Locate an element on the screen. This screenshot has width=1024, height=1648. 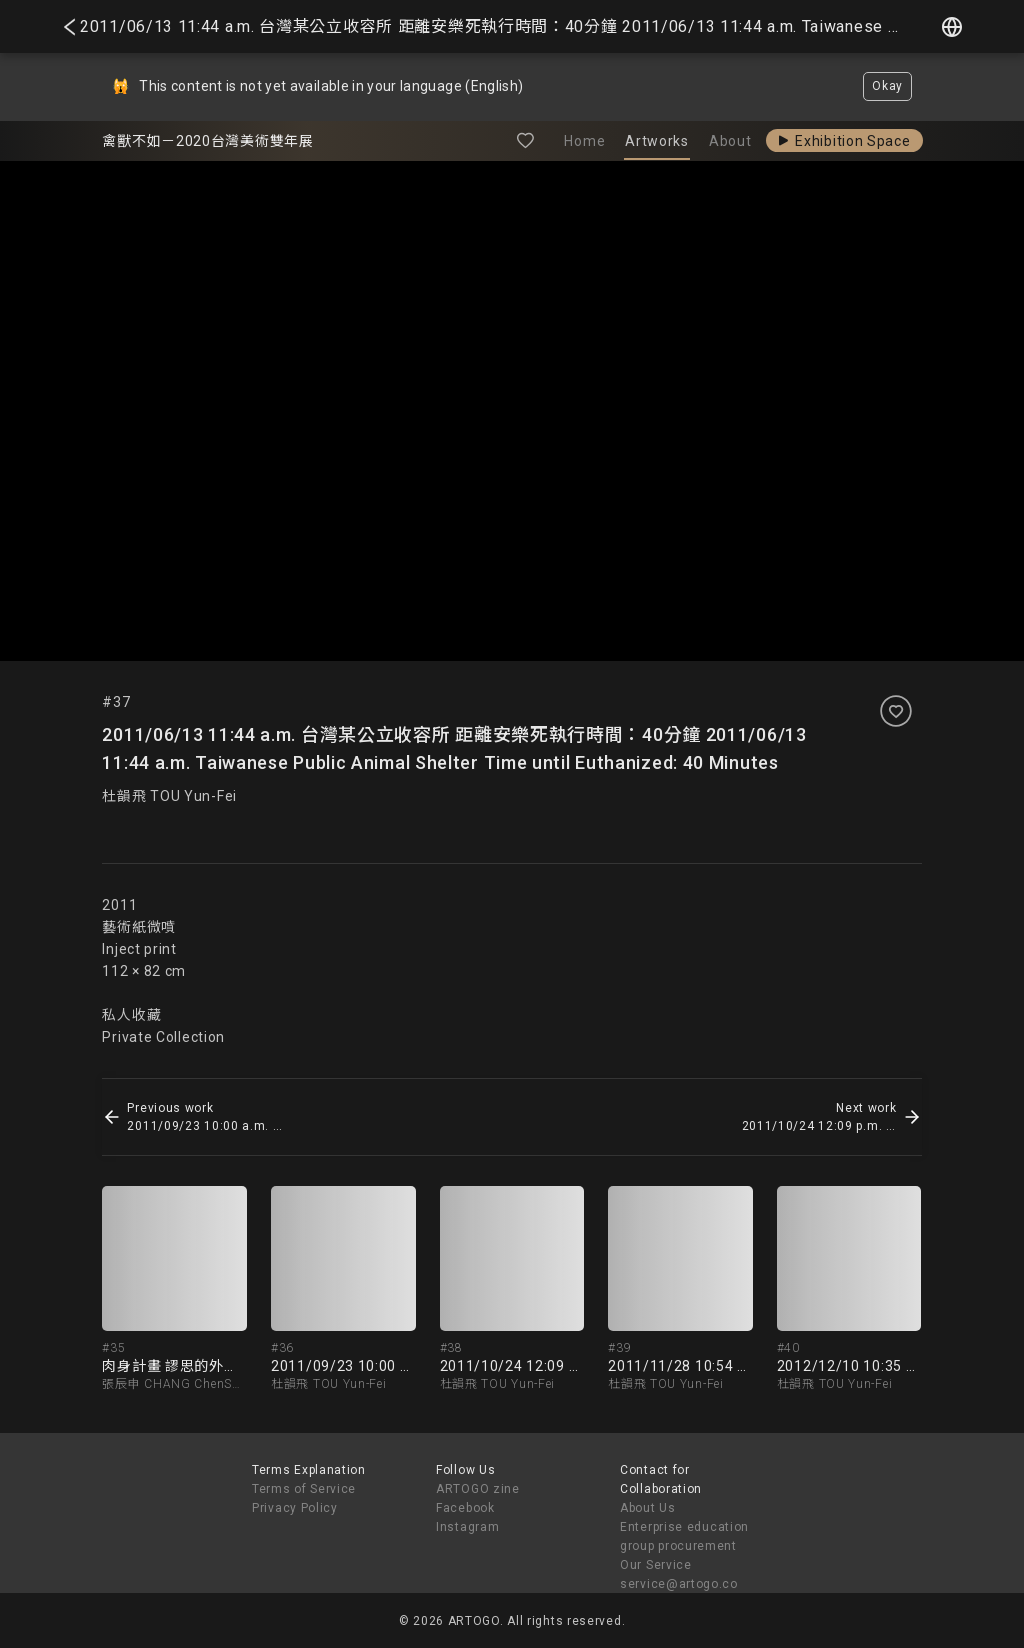
Our Service is located at coordinates (656, 1565).